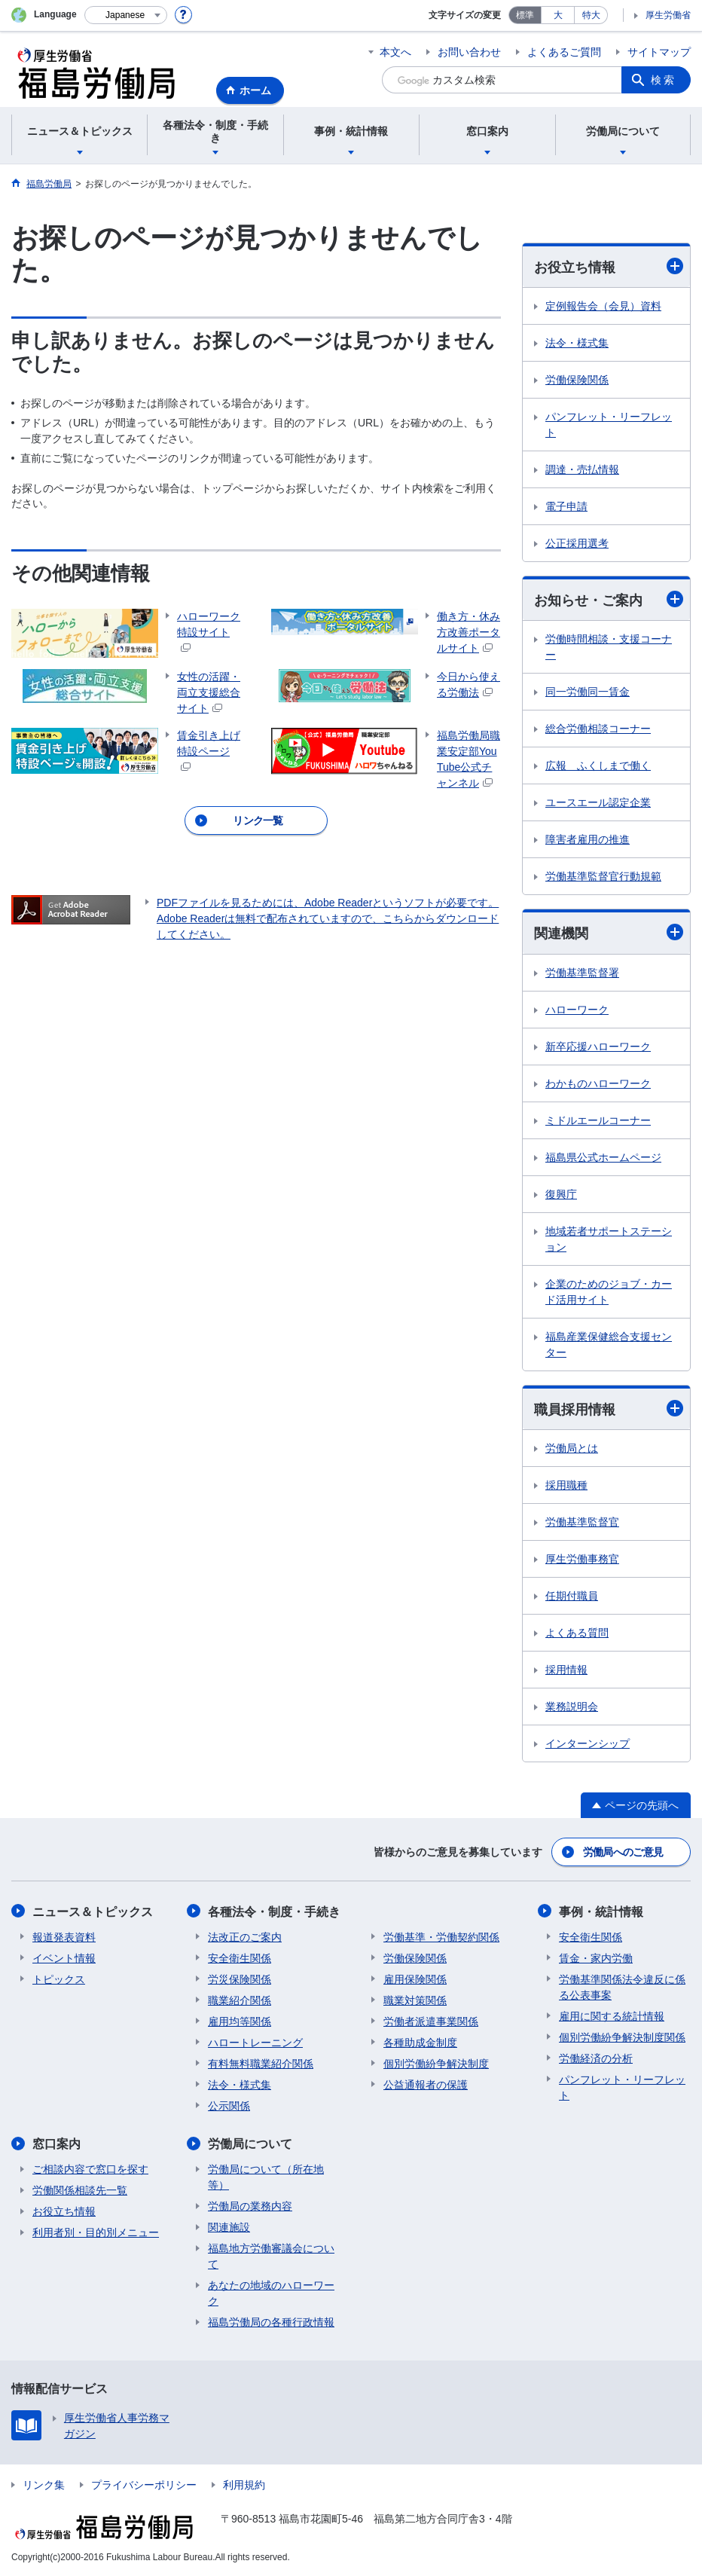 The image size is (702, 2576). I want to click on ハローワーク, so click(577, 1010).